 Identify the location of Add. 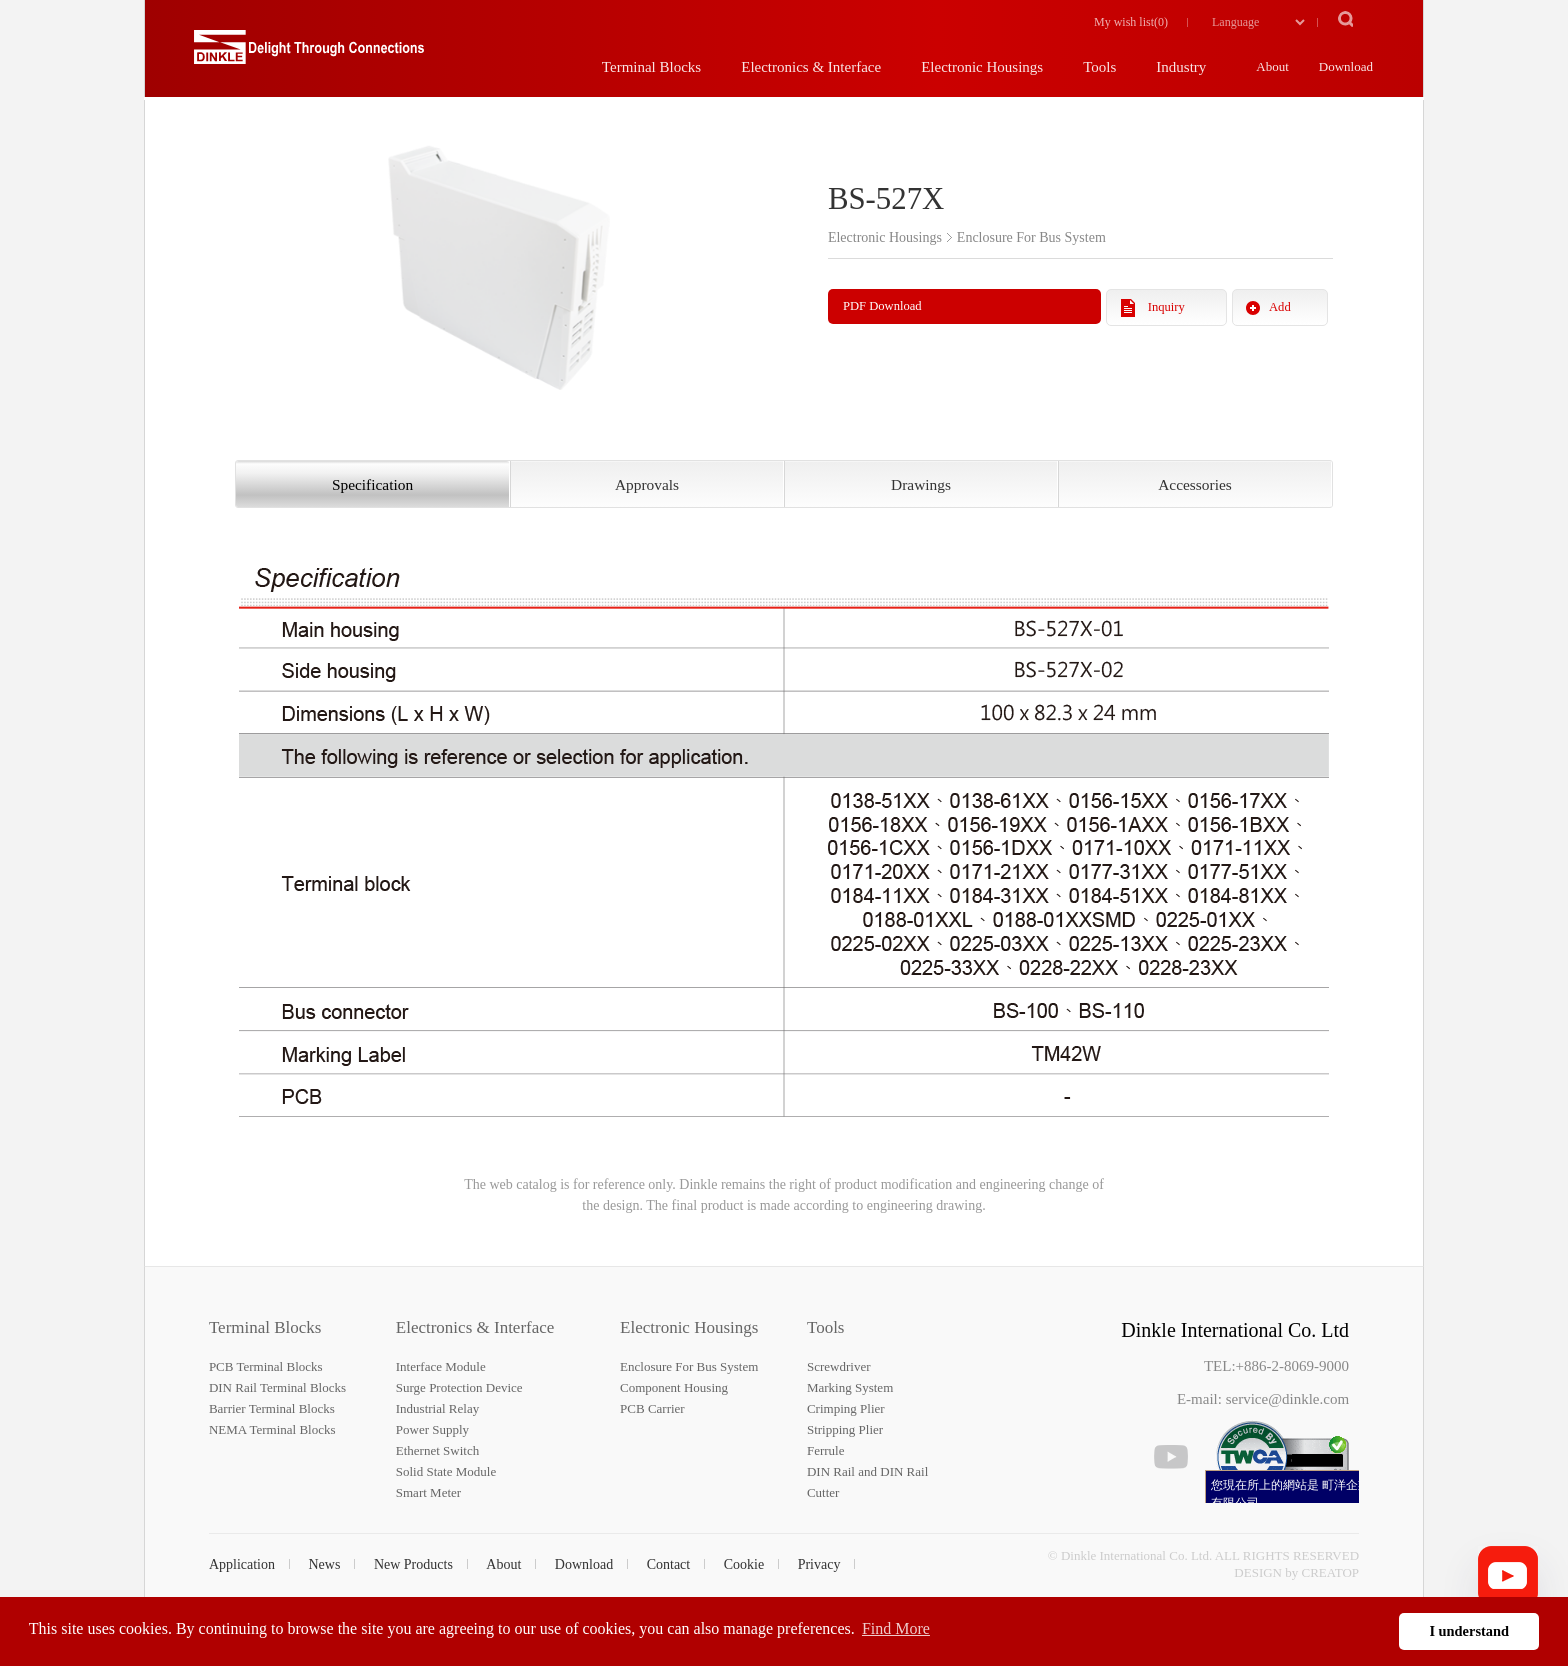
(1280, 307).